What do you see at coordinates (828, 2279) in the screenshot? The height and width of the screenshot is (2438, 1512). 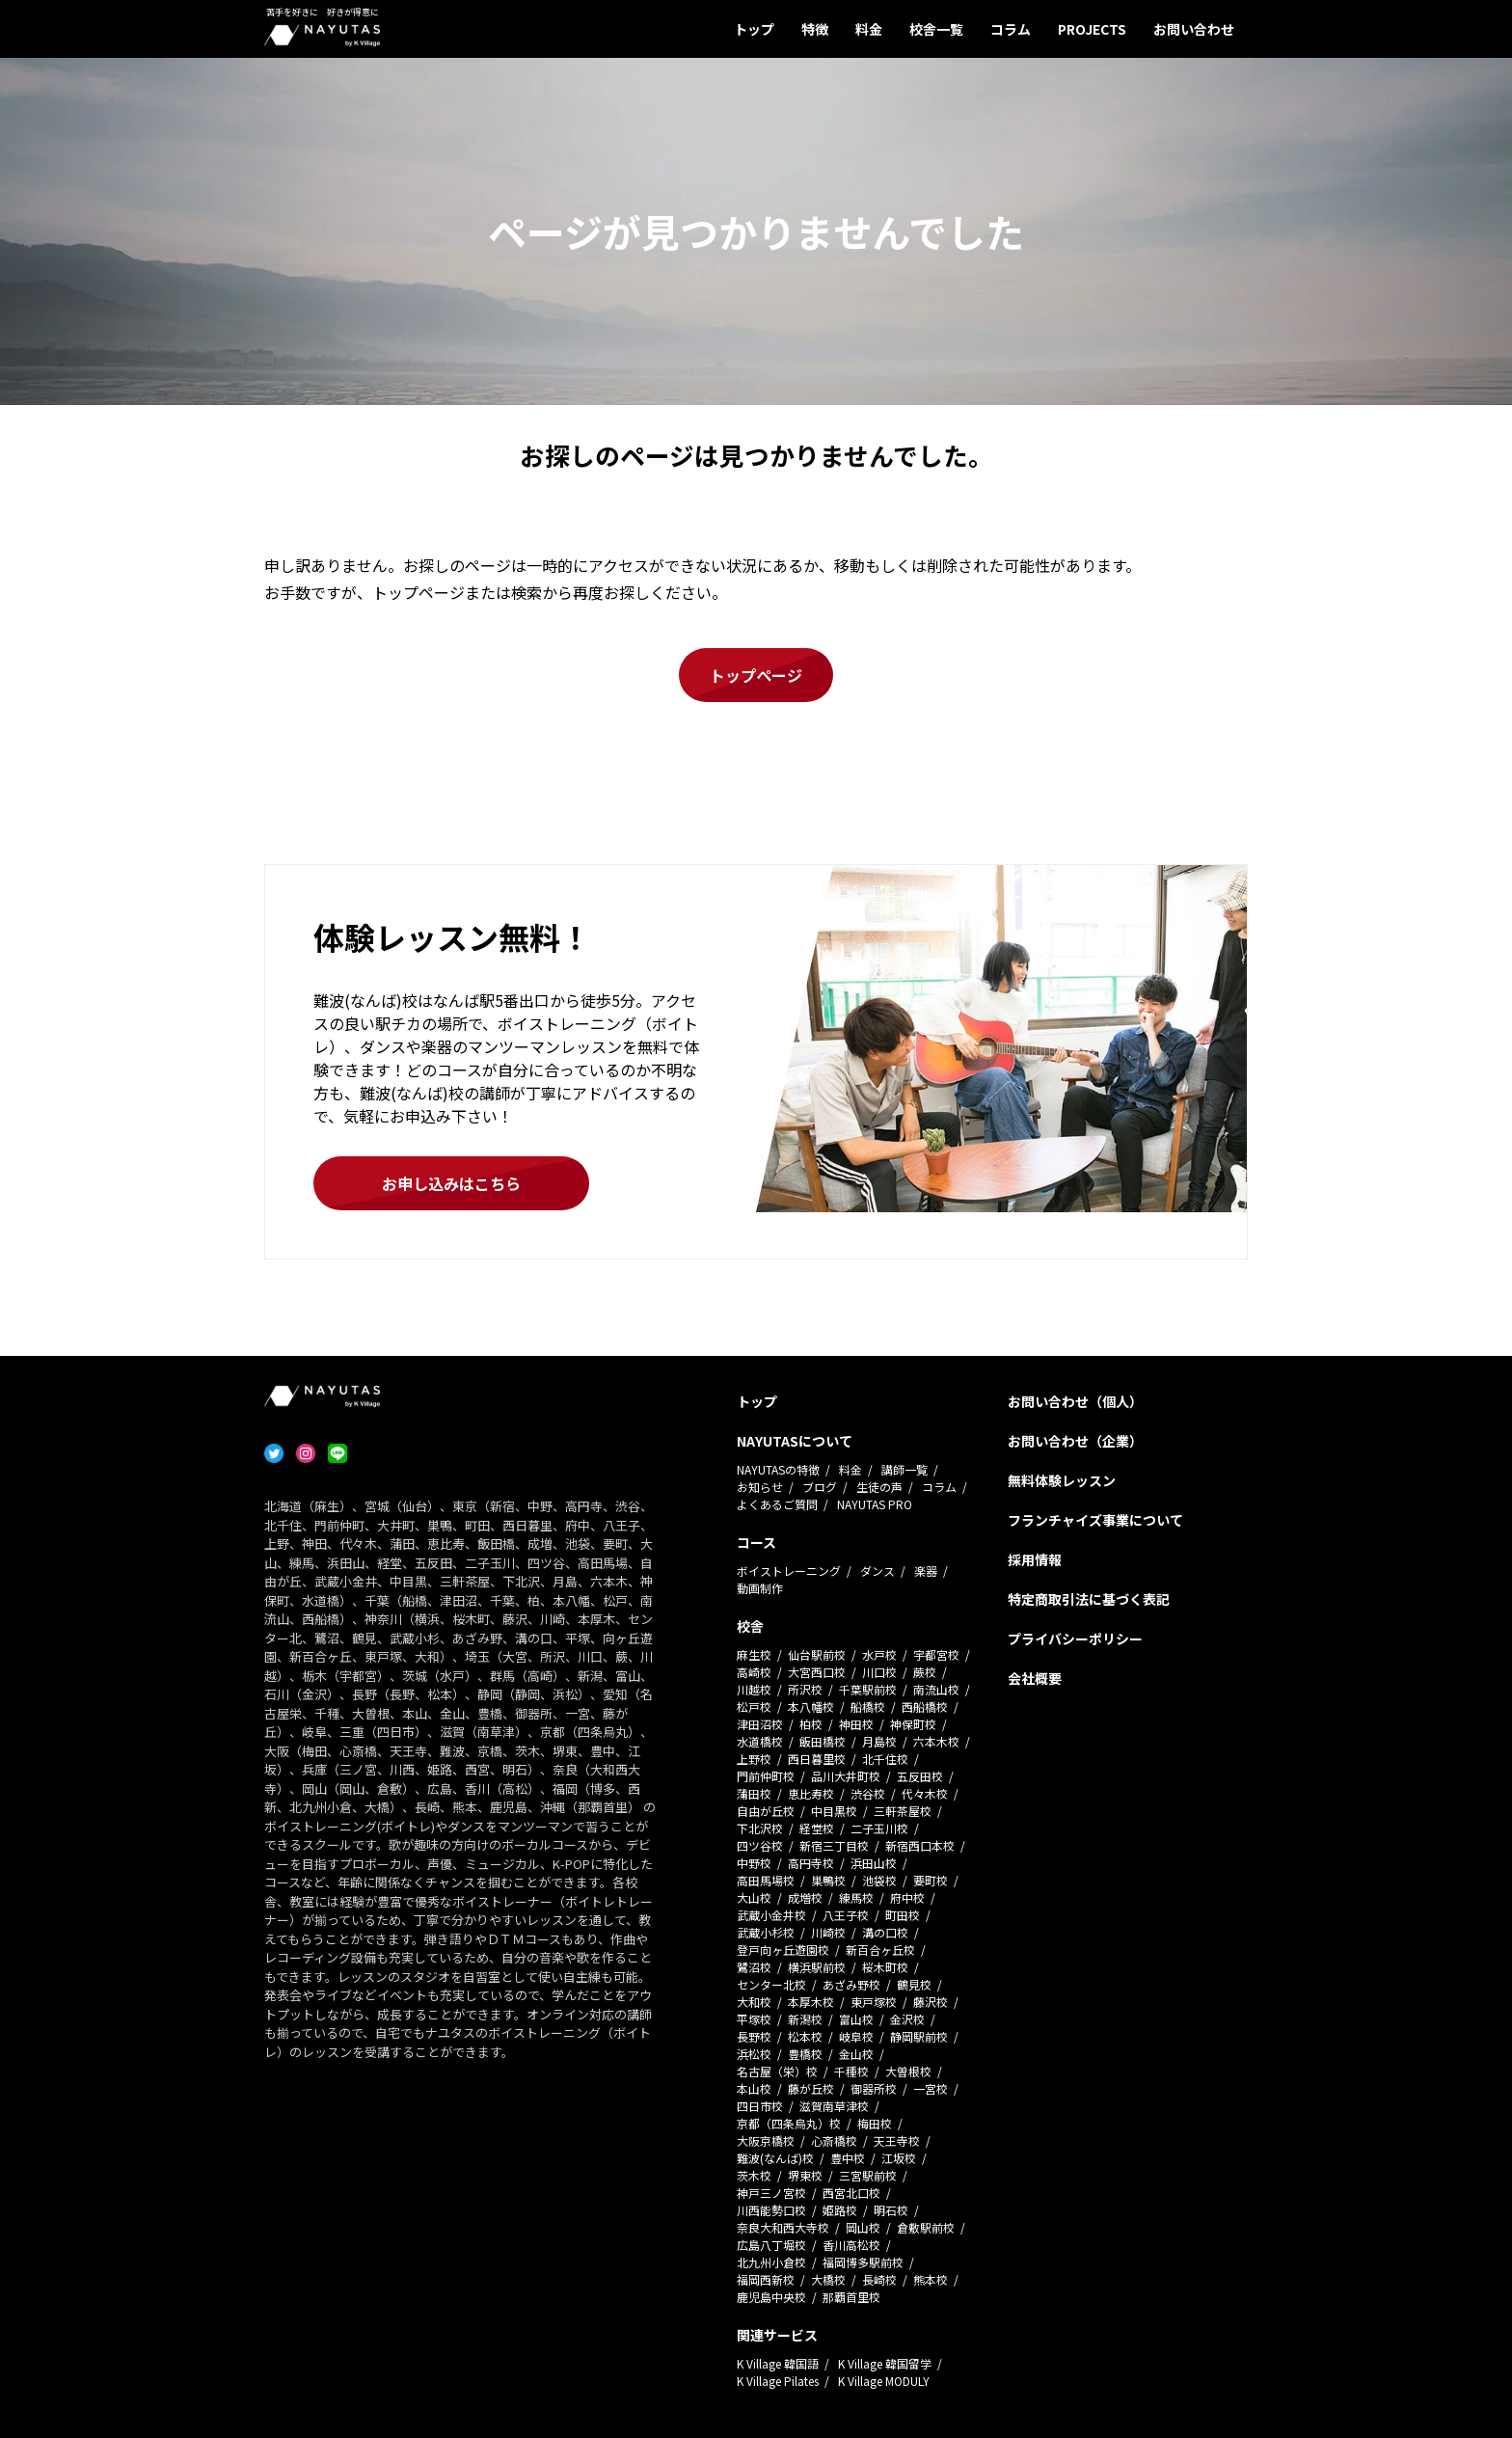 I see `大橋校` at bounding box center [828, 2279].